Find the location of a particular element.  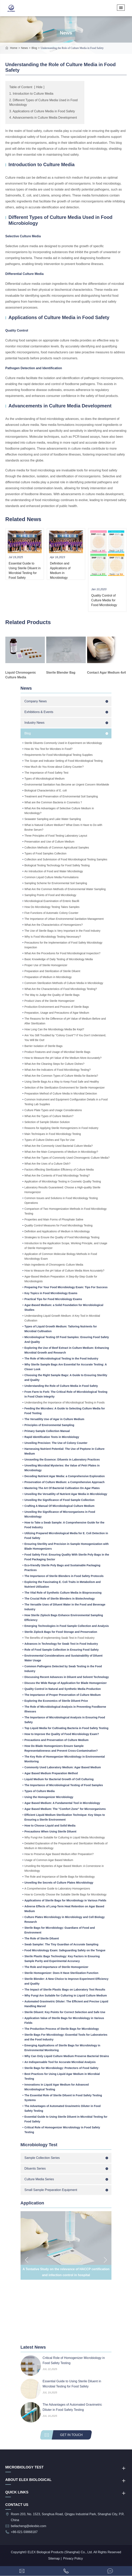

Sterile Diluents Commonly Used in Experiment on Microbiology is located at coordinates (63, 743).